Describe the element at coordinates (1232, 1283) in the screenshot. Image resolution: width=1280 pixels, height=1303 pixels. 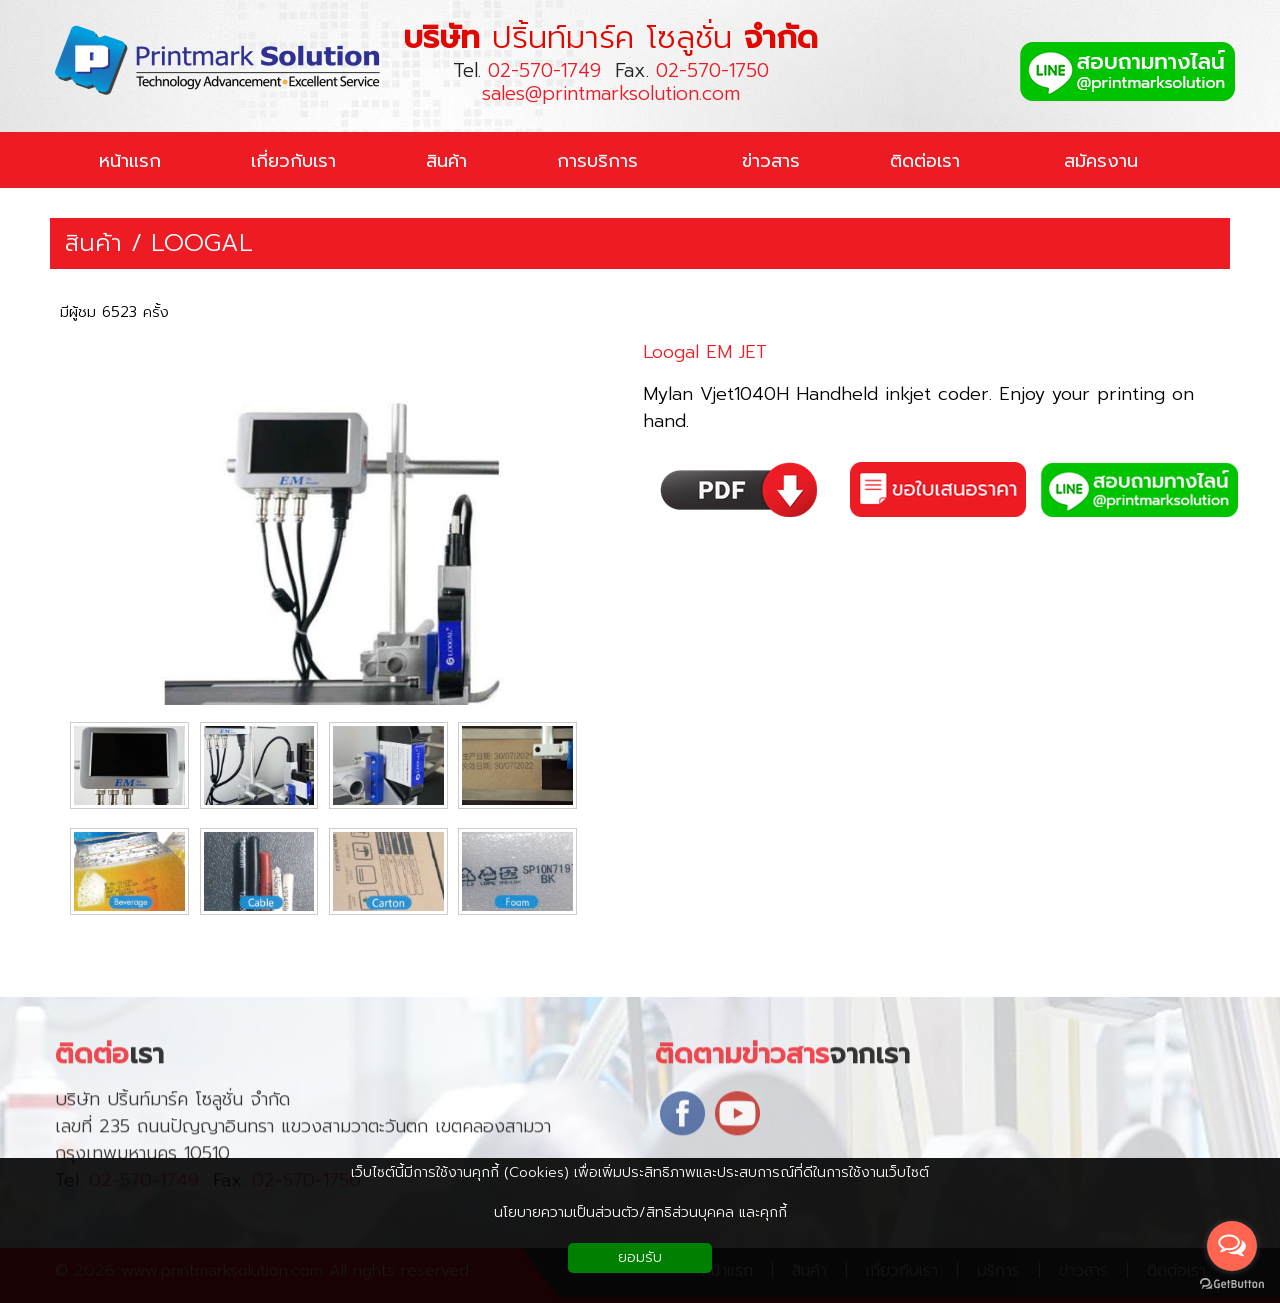
I see `[Go to GetButton.io website]` at that location.